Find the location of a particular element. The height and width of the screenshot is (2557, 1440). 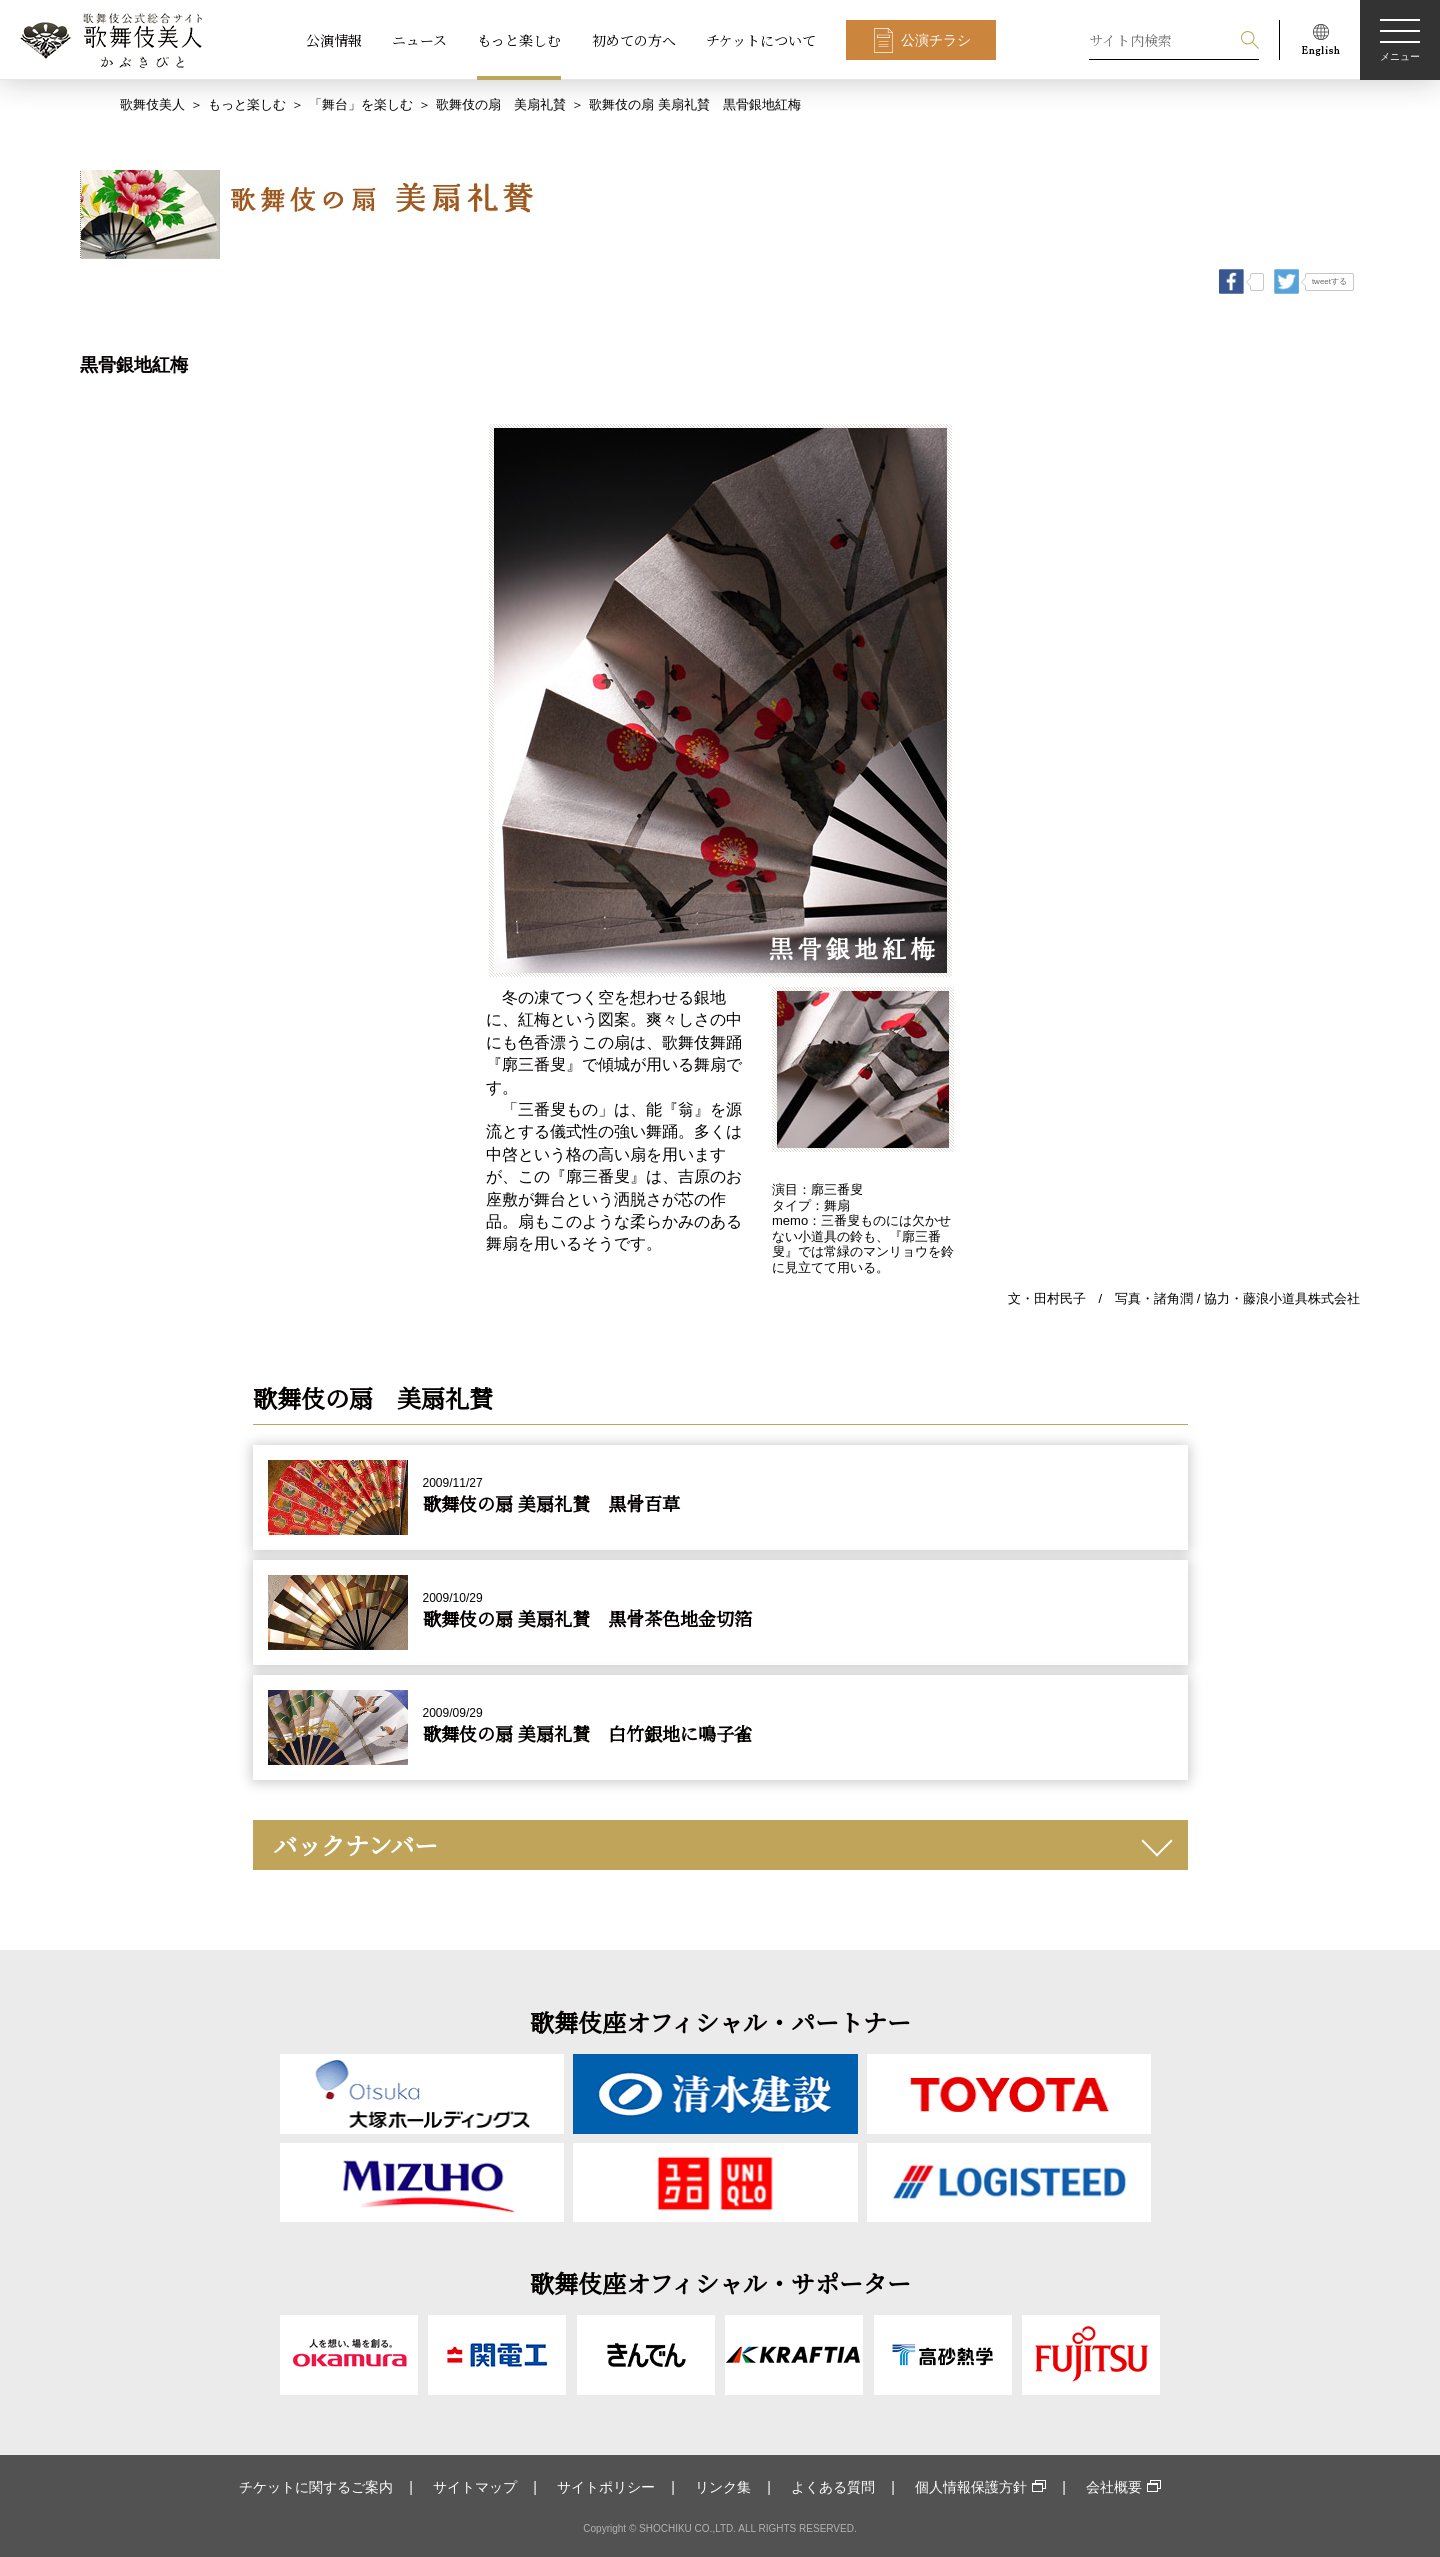

もっと楽しむ is located at coordinates (519, 40).